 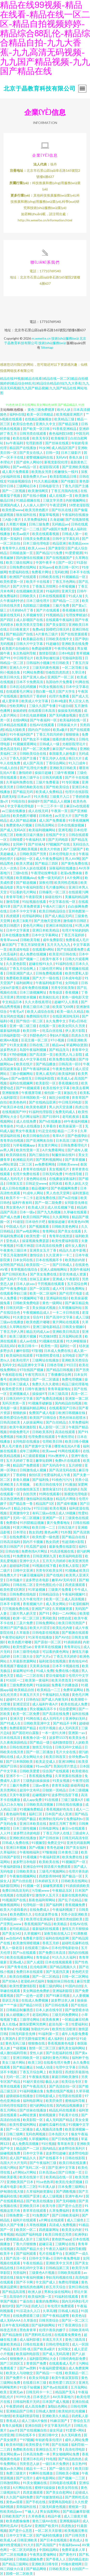 I want to click on 日韩午夜兔费电影, so click(x=67, y=2258).